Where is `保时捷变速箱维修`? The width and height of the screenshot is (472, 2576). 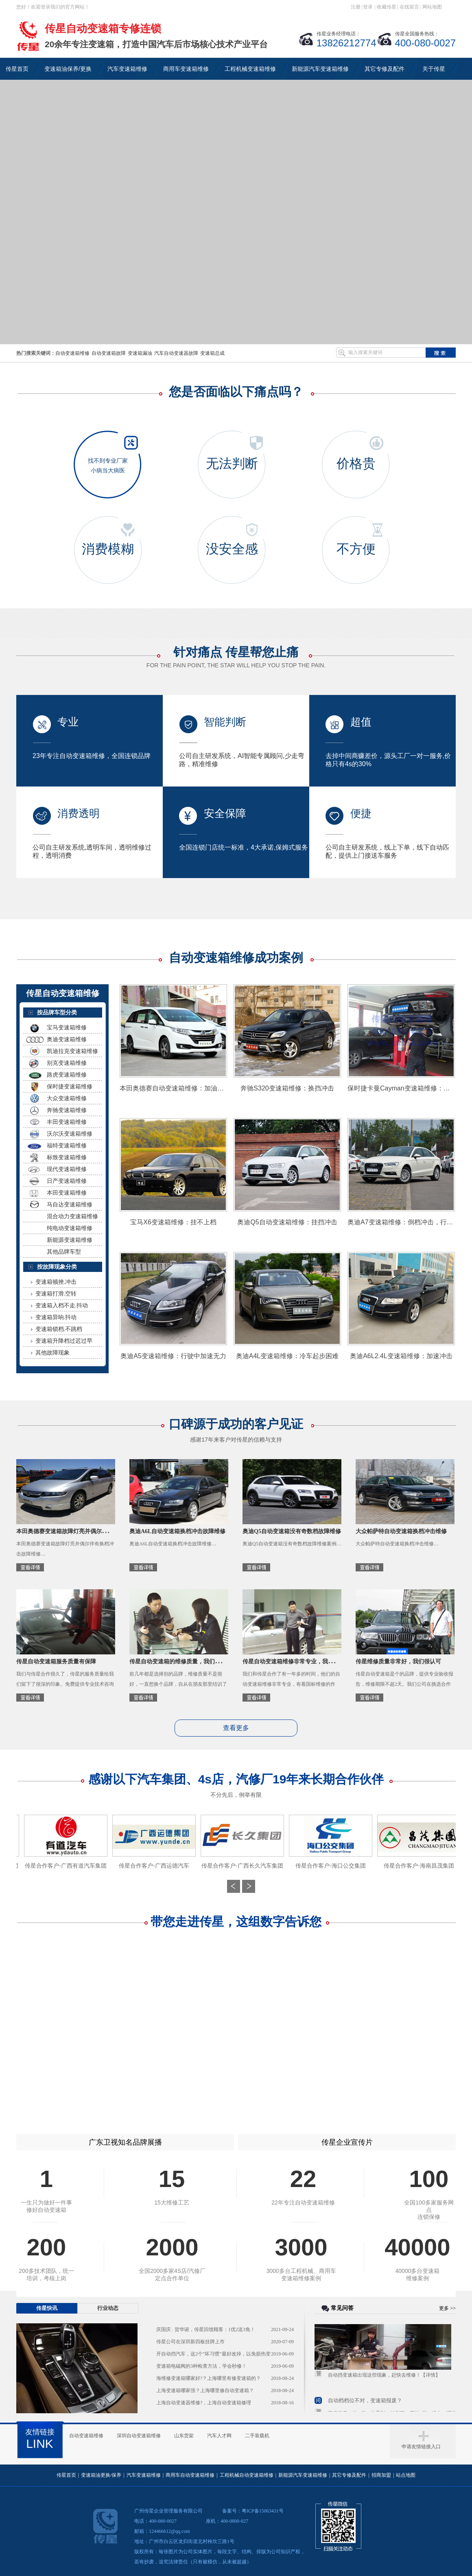
保时捷变速箱维修 is located at coordinates (69, 1086).